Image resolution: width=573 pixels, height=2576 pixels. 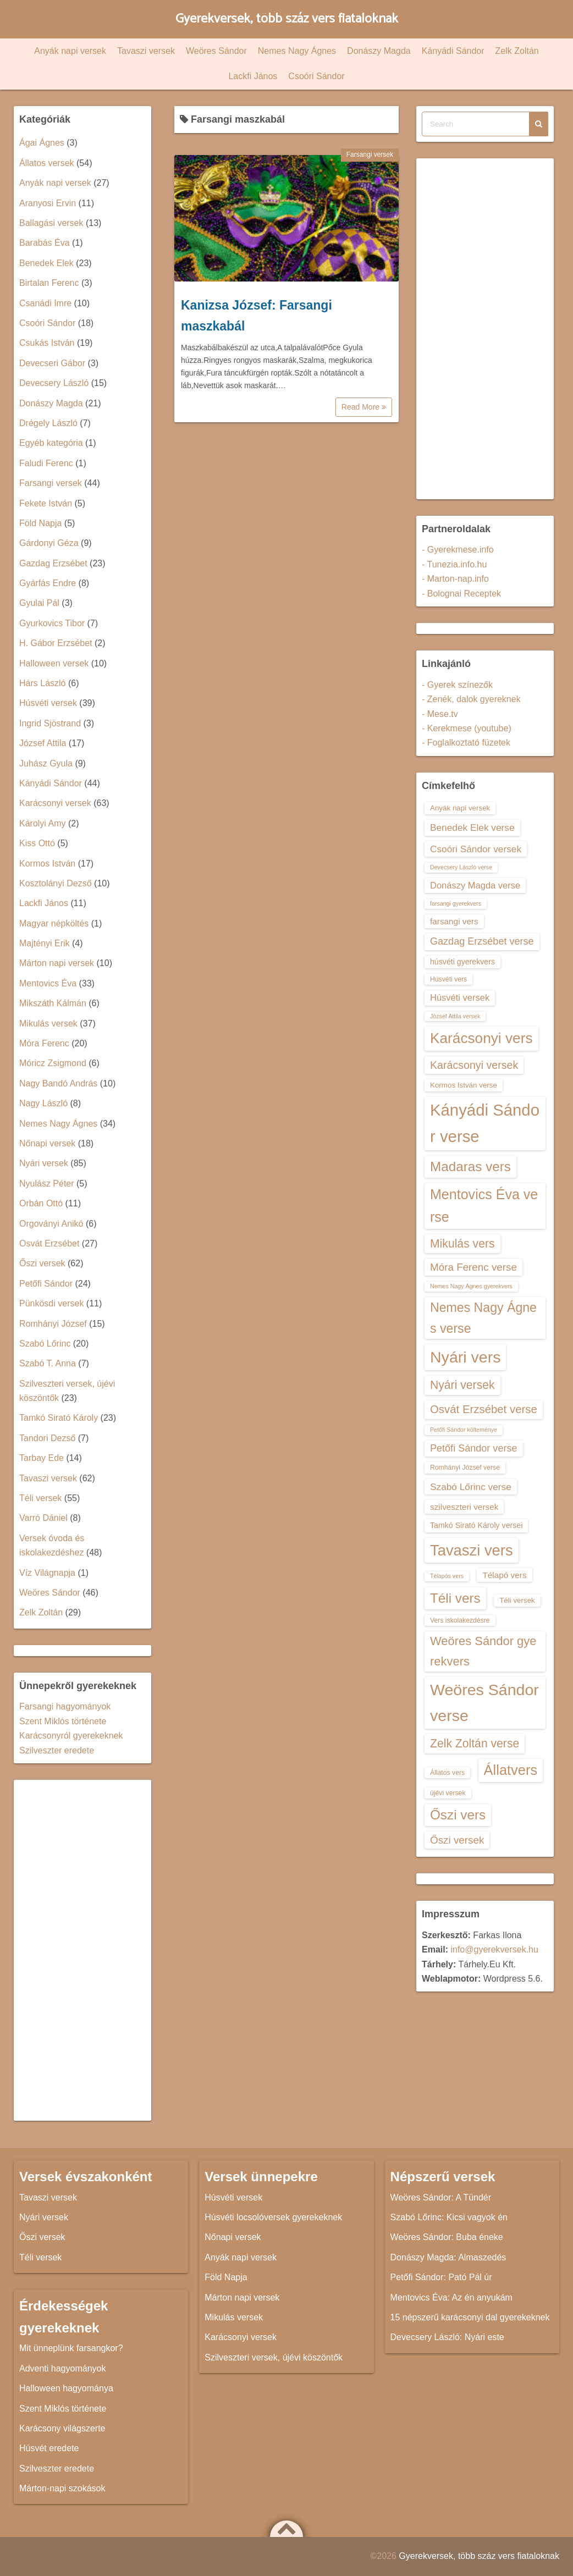 What do you see at coordinates (56, 963) in the screenshot?
I see `Márton napi versek` at bounding box center [56, 963].